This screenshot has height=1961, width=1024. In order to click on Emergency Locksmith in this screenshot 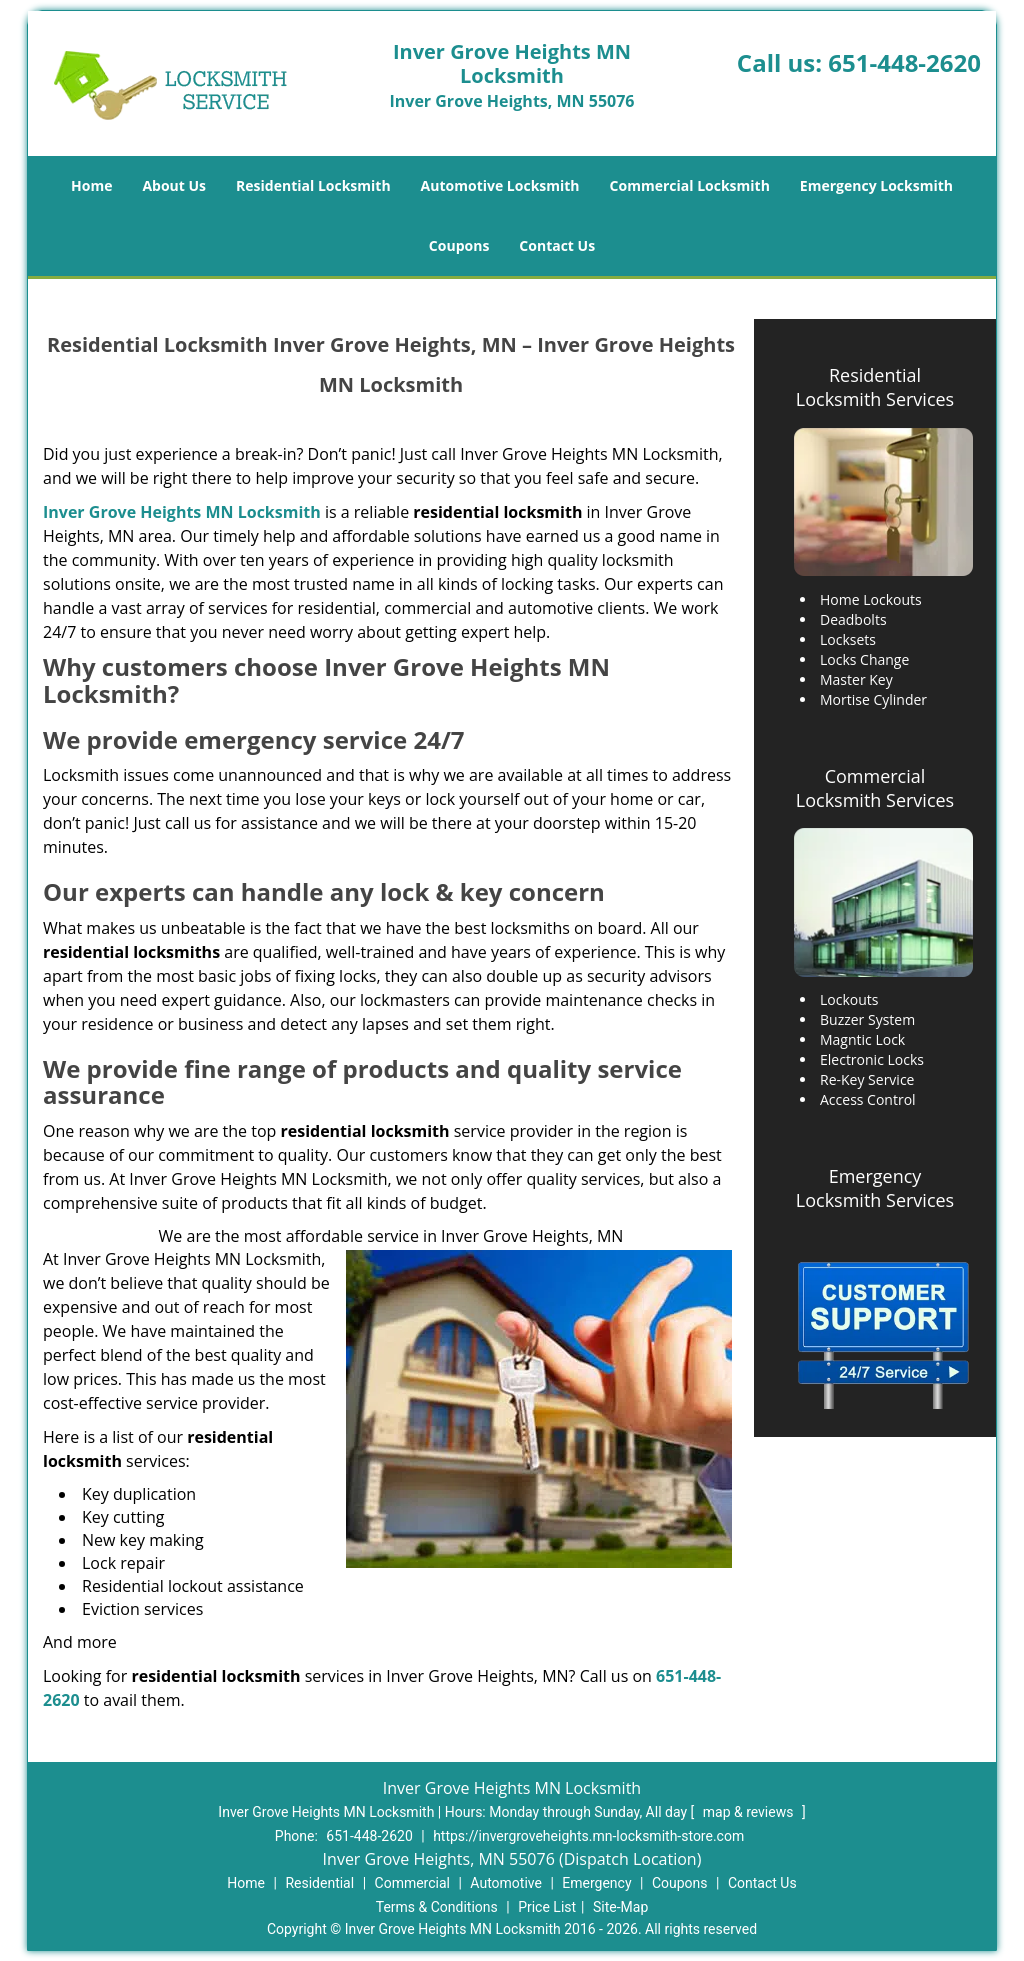, I will do `click(876, 185)`.